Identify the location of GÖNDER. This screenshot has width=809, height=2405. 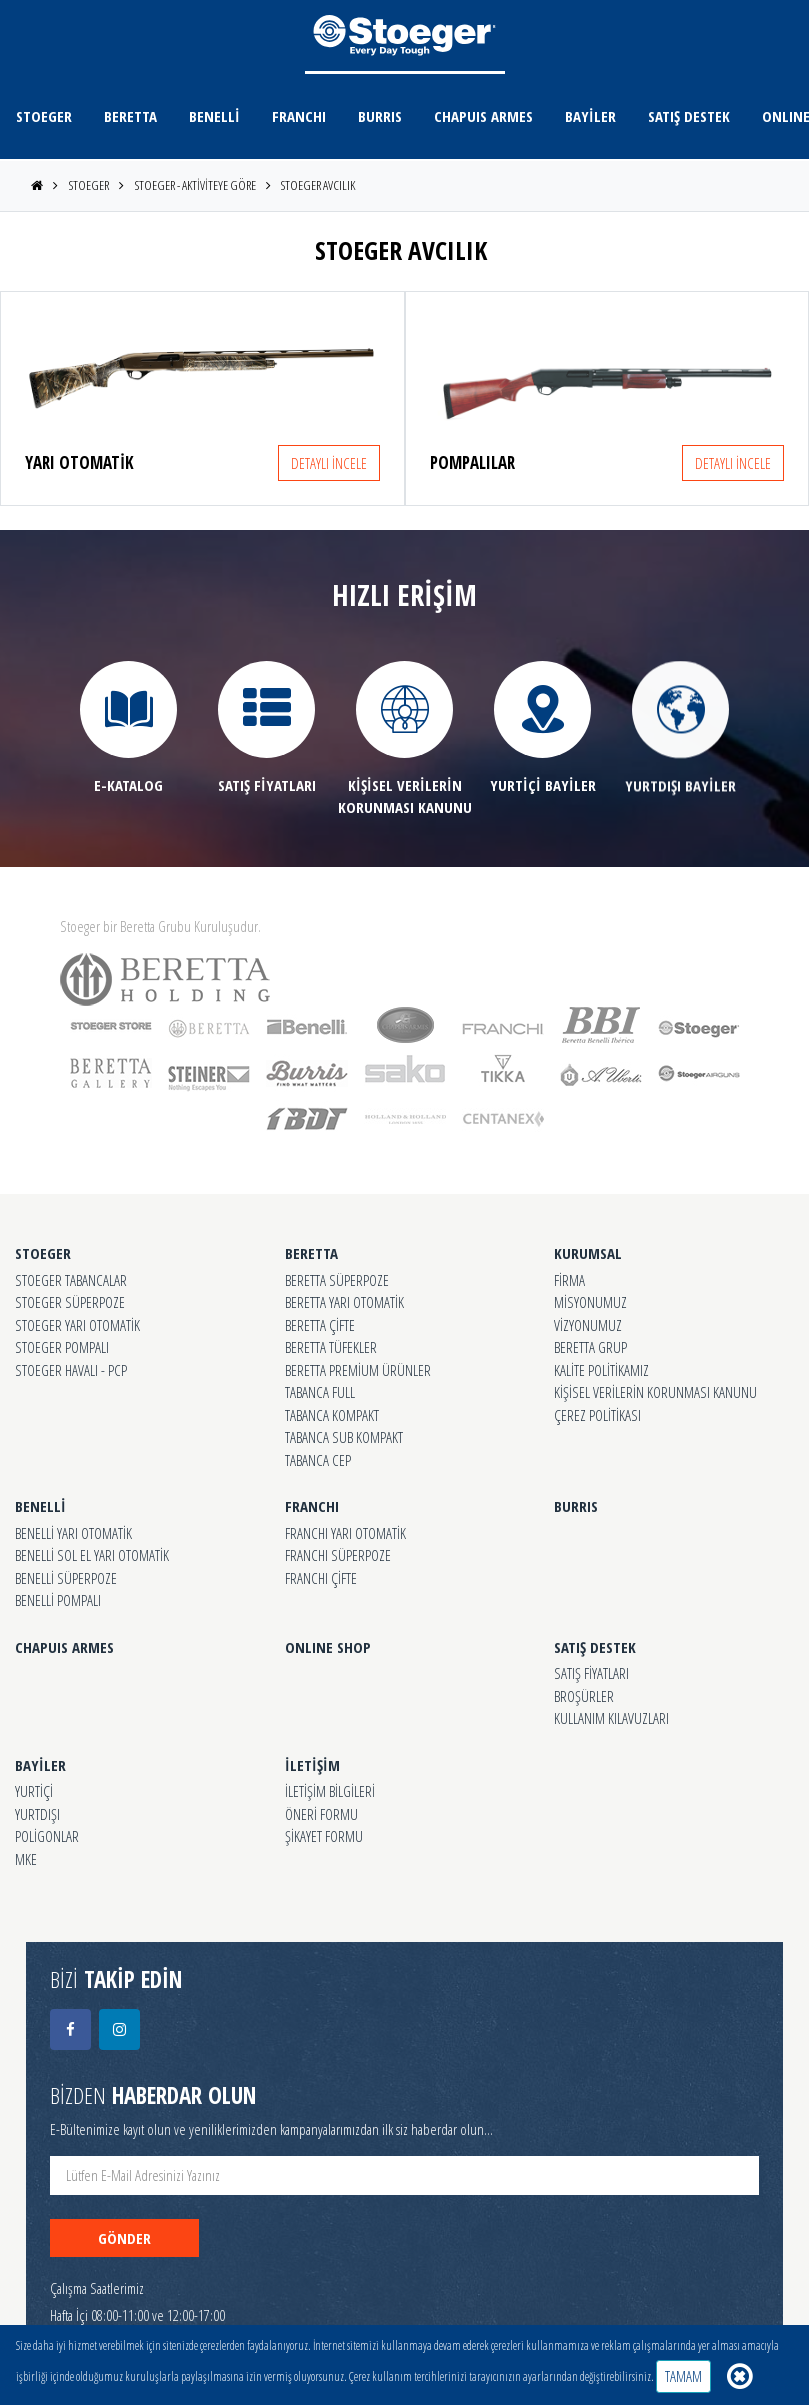
(124, 2238).